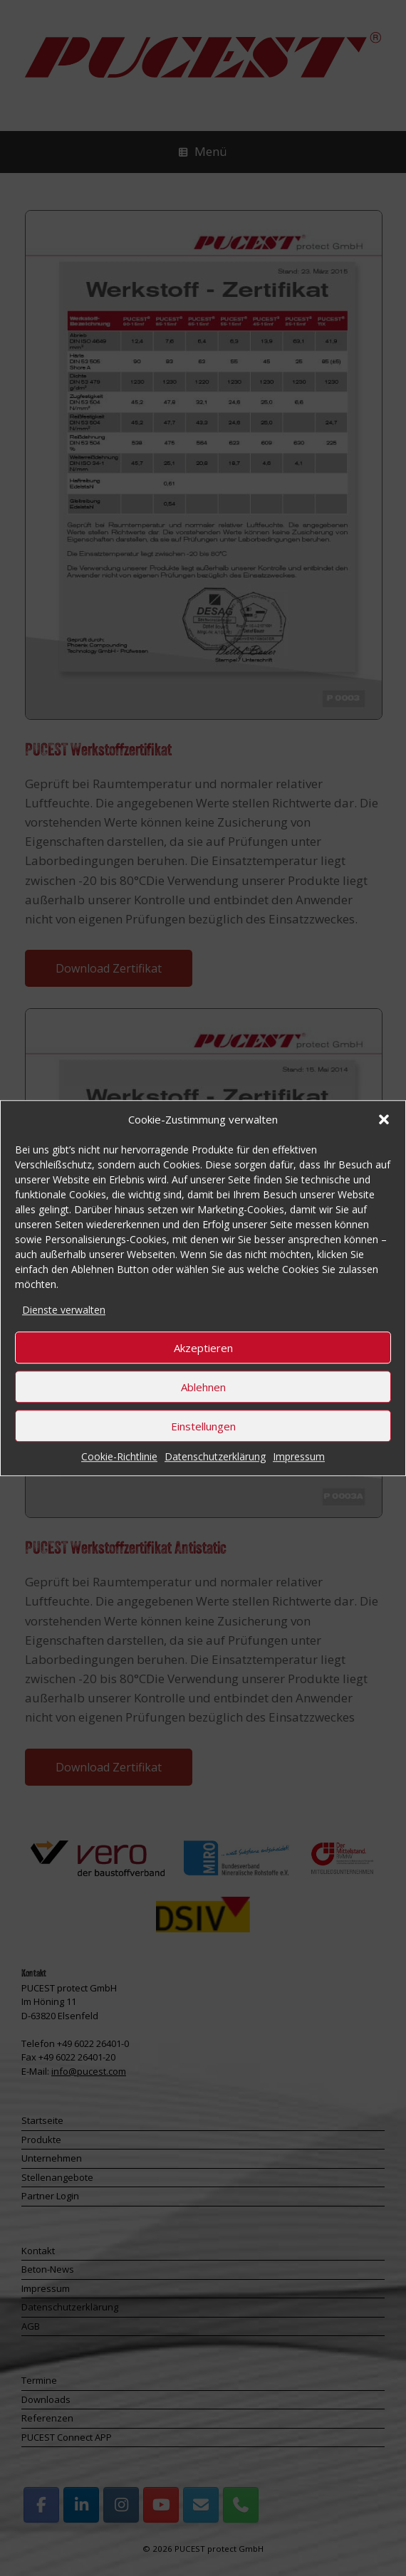 Image resolution: width=406 pixels, height=2576 pixels. What do you see at coordinates (203, 1387) in the screenshot?
I see `Ablehnen` at bounding box center [203, 1387].